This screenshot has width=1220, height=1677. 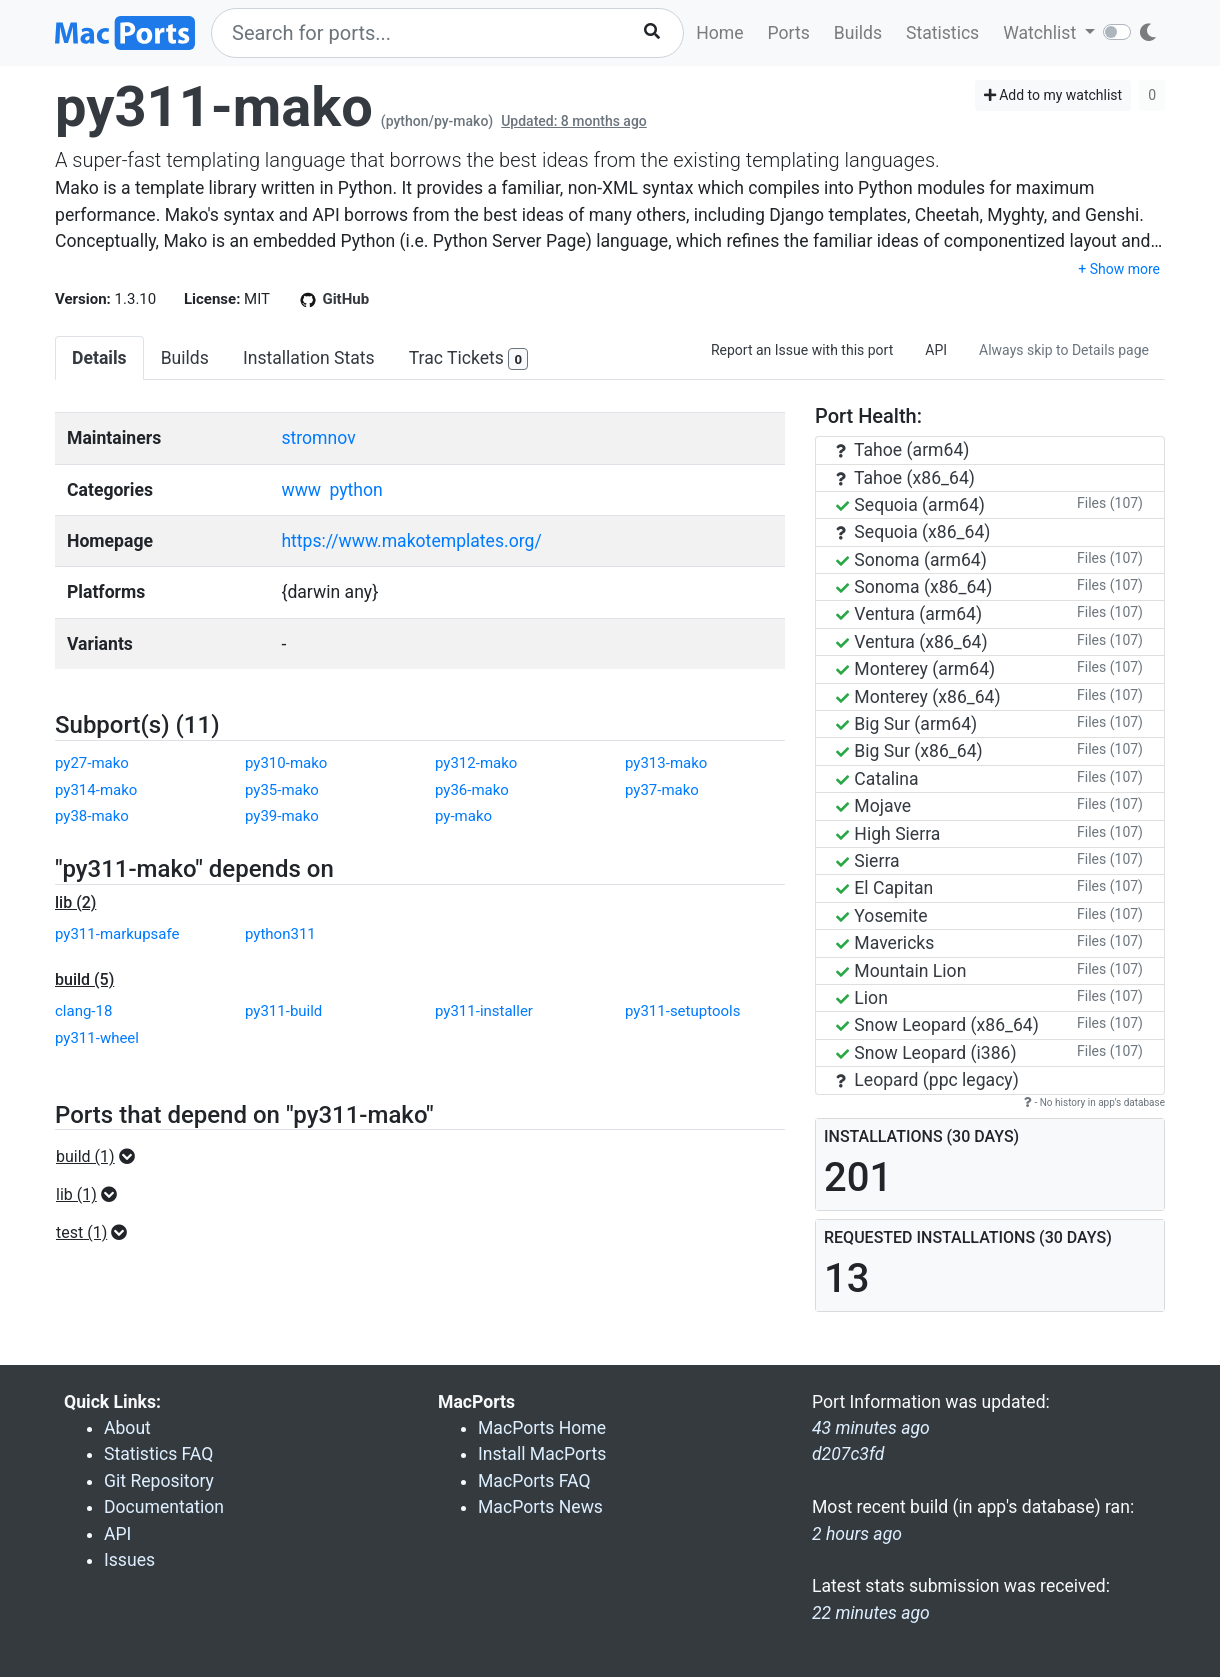 I want to click on Mojave, so click(x=873, y=806).